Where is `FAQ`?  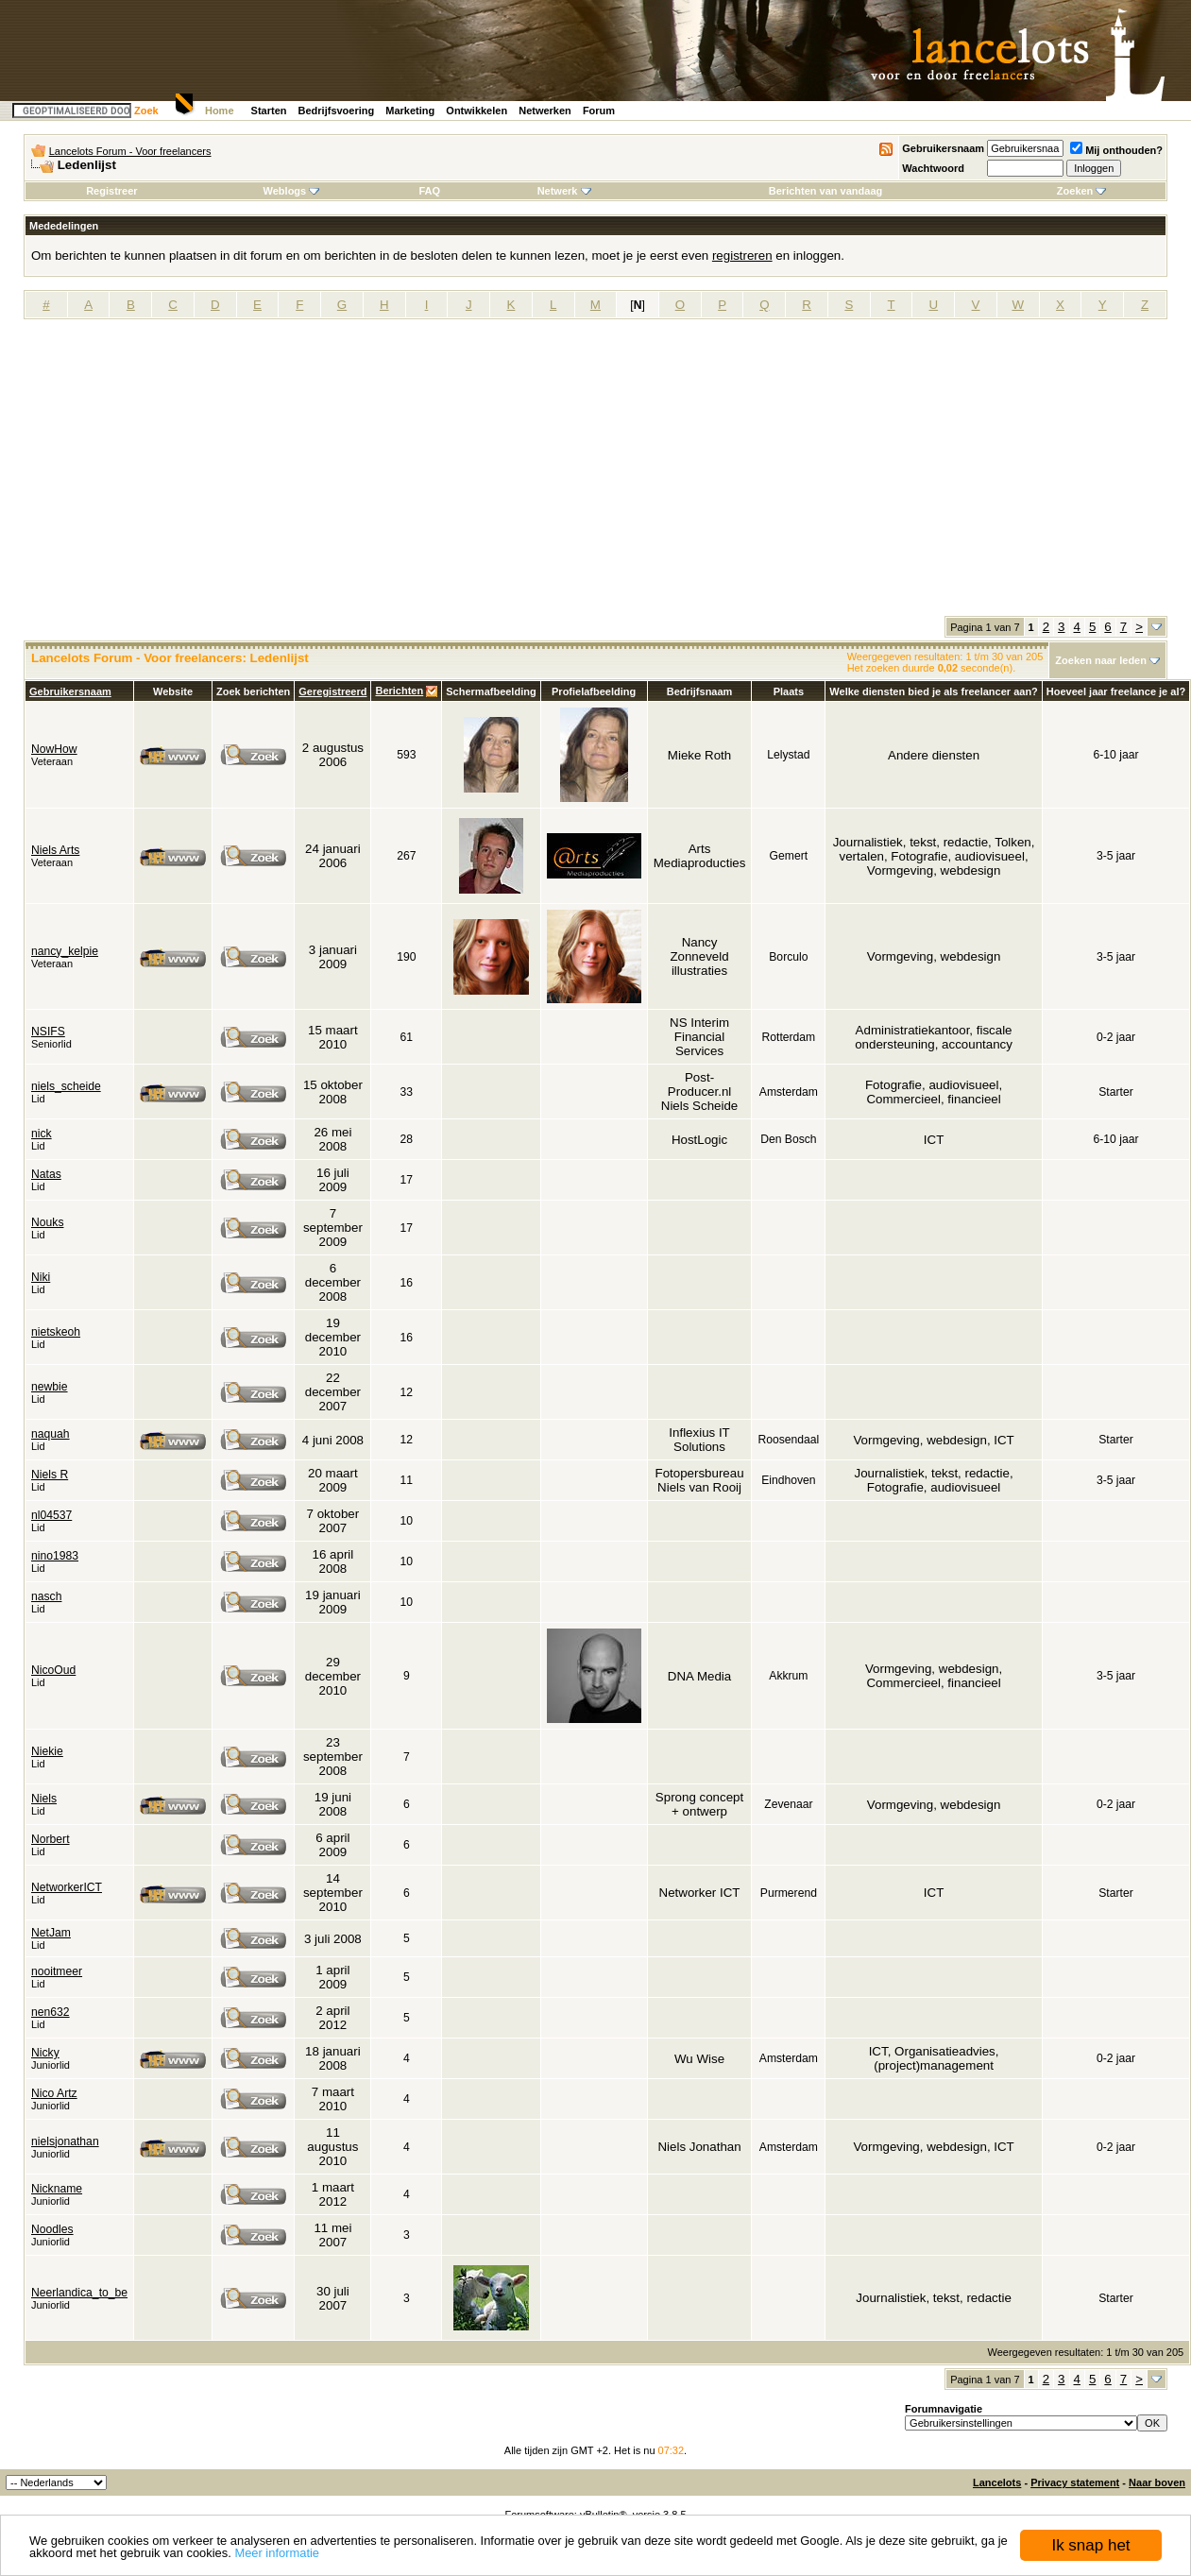 FAQ is located at coordinates (429, 190).